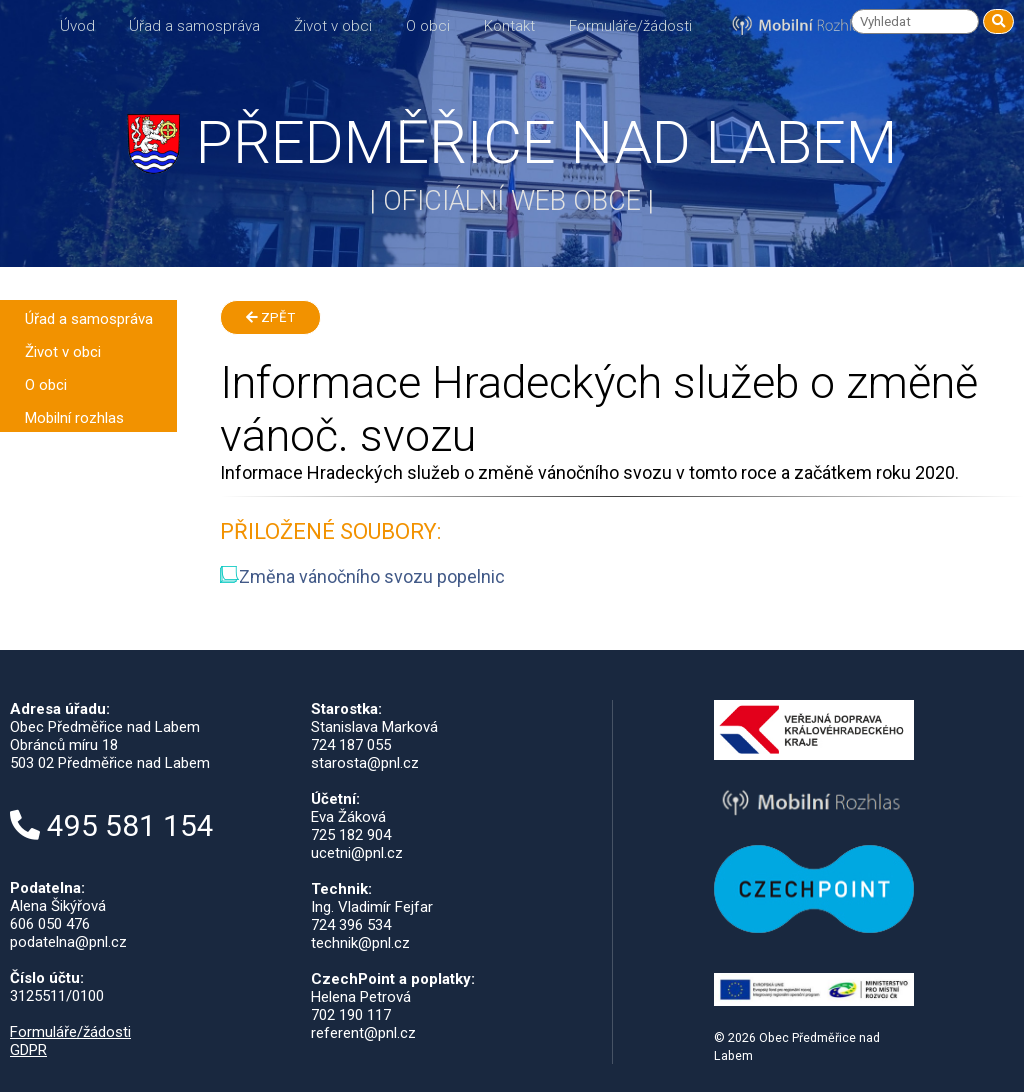 The height and width of the screenshot is (1092, 1024). What do you see at coordinates (74, 418) in the screenshot?
I see `Mobilní rozhlas` at bounding box center [74, 418].